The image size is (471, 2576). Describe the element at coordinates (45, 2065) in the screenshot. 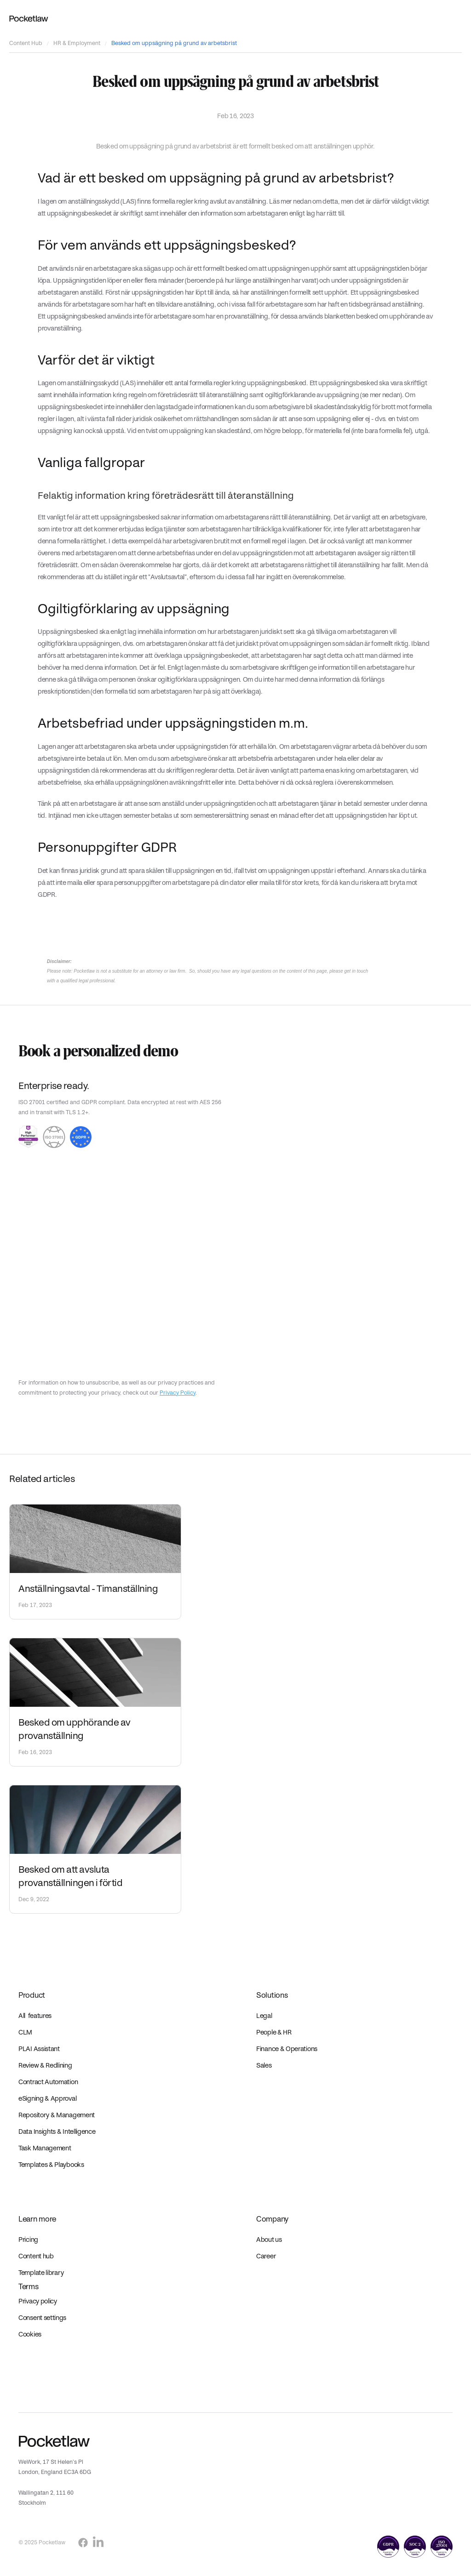

I see `Review & Redlining` at that location.